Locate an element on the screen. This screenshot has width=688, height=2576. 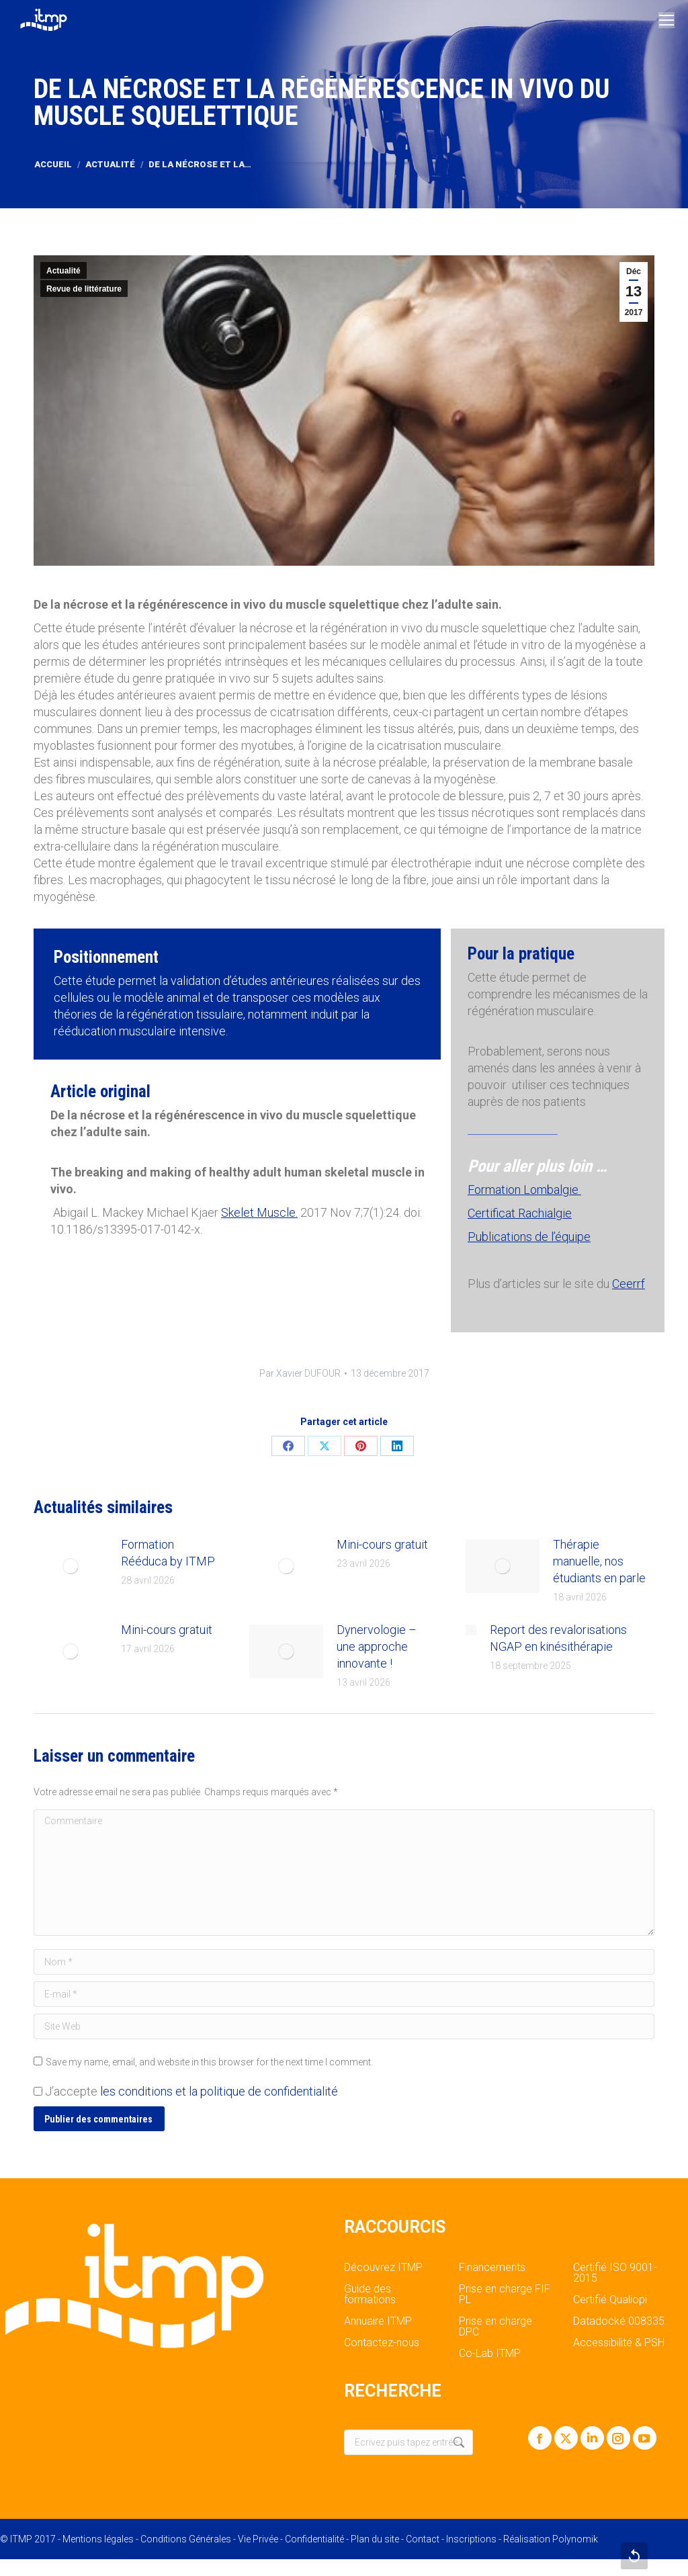
Découvrez ITMP is located at coordinates (383, 2267).